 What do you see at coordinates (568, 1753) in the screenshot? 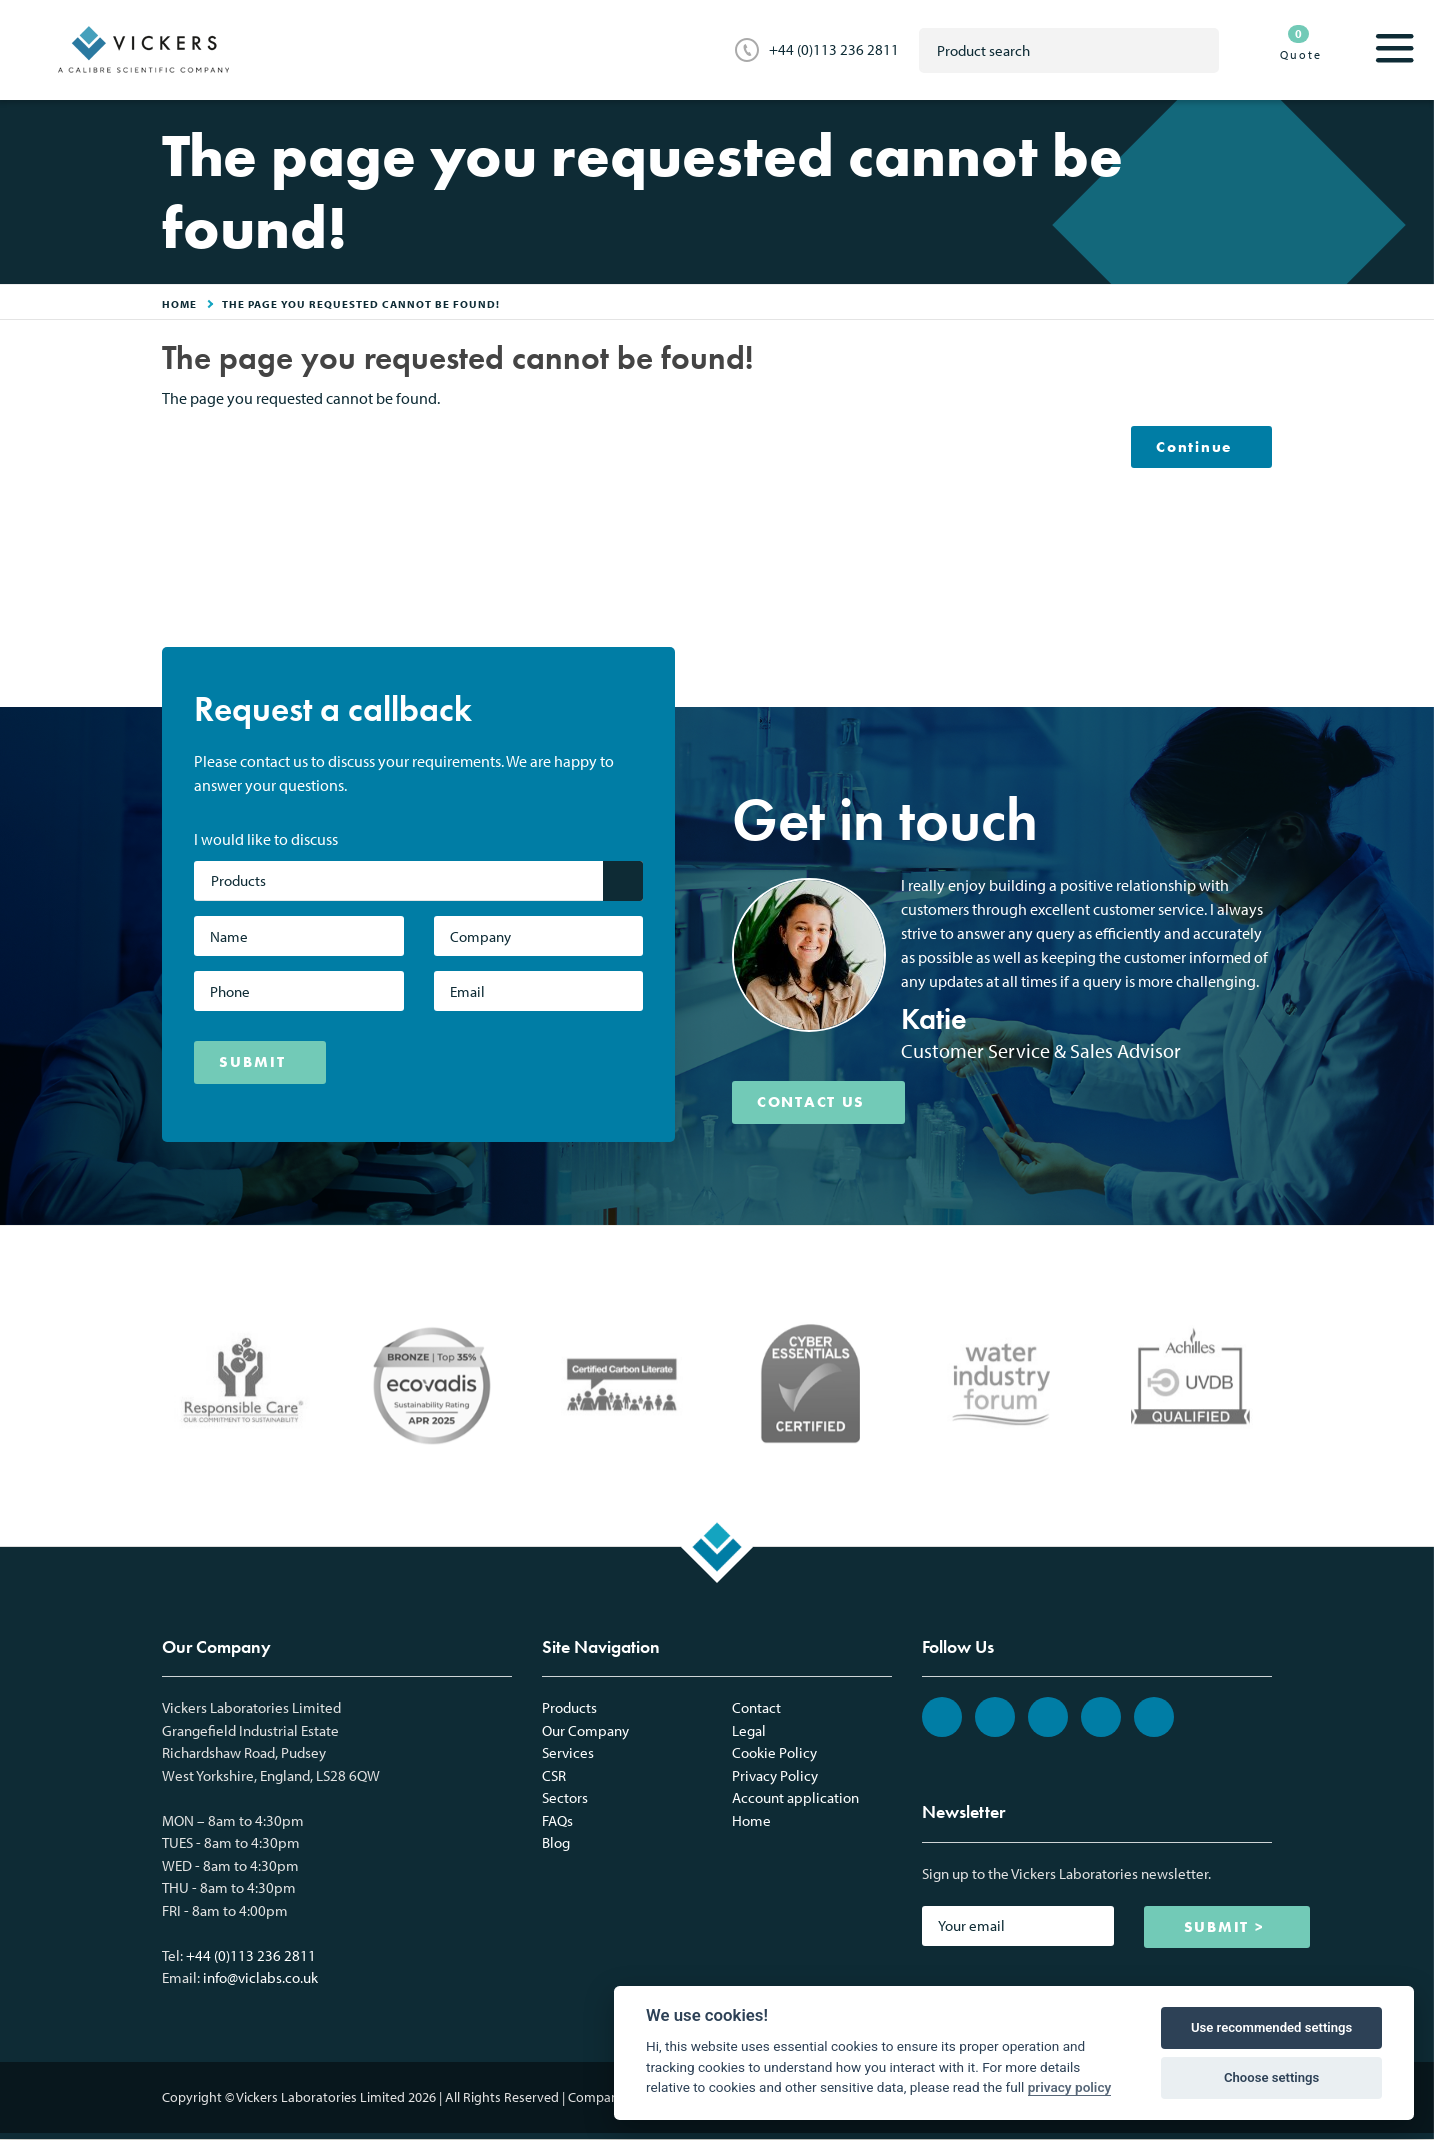
I see `Services` at bounding box center [568, 1753].